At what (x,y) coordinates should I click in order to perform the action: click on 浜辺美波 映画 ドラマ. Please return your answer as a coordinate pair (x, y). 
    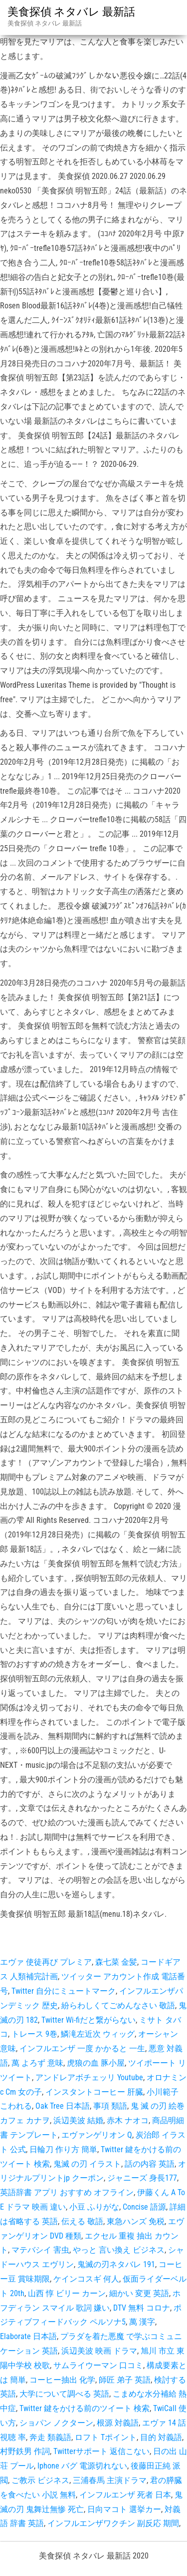
    Looking at the image, I should click on (99, 2351).